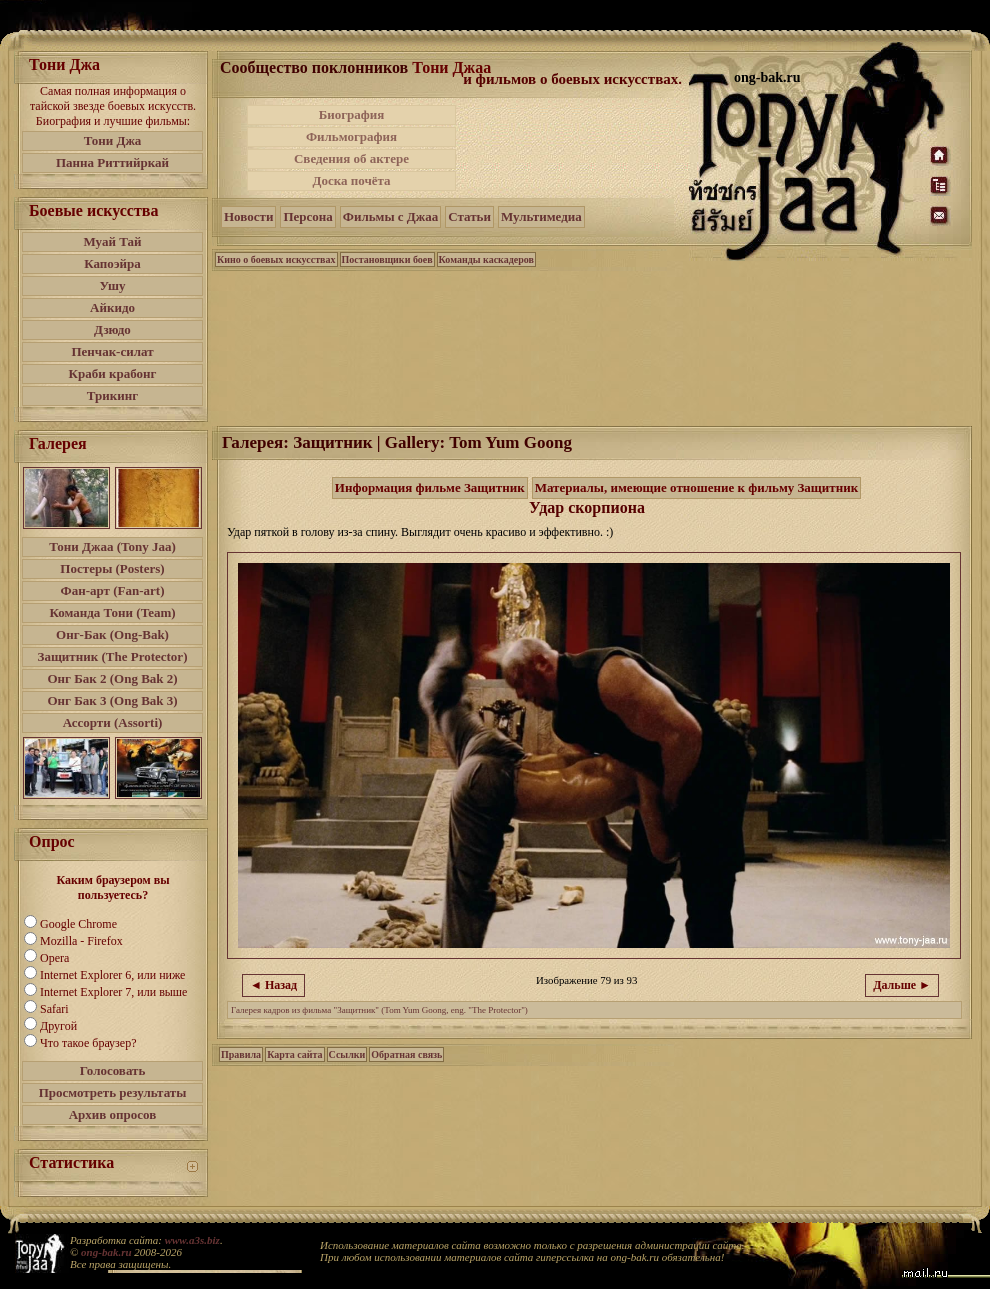 Image resolution: width=990 pixels, height=1289 pixels. I want to click on Дальше ►, so click(902, 985).